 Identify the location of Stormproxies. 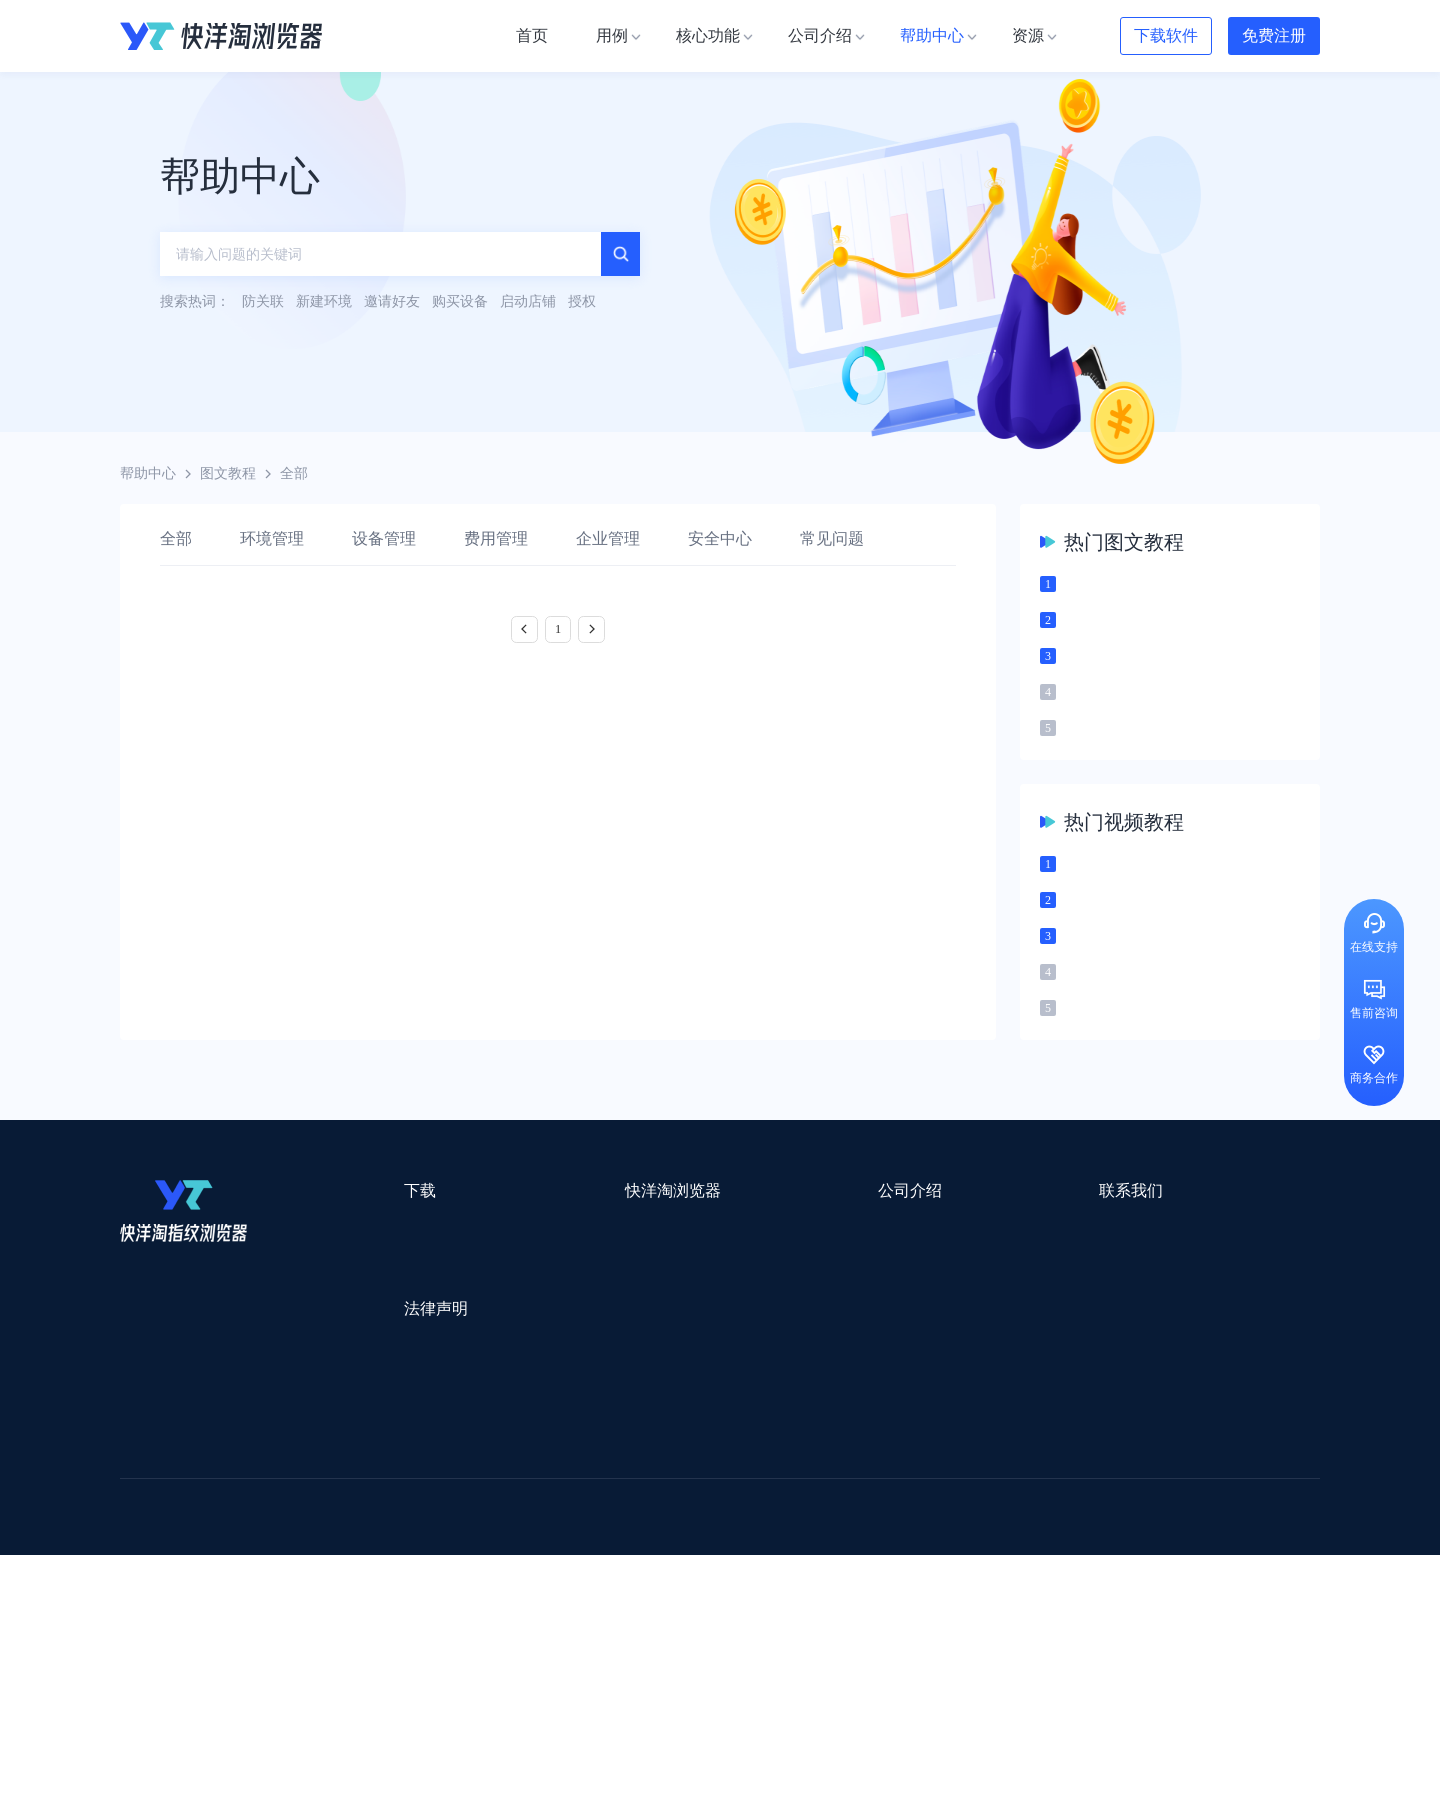
(330, 1512).